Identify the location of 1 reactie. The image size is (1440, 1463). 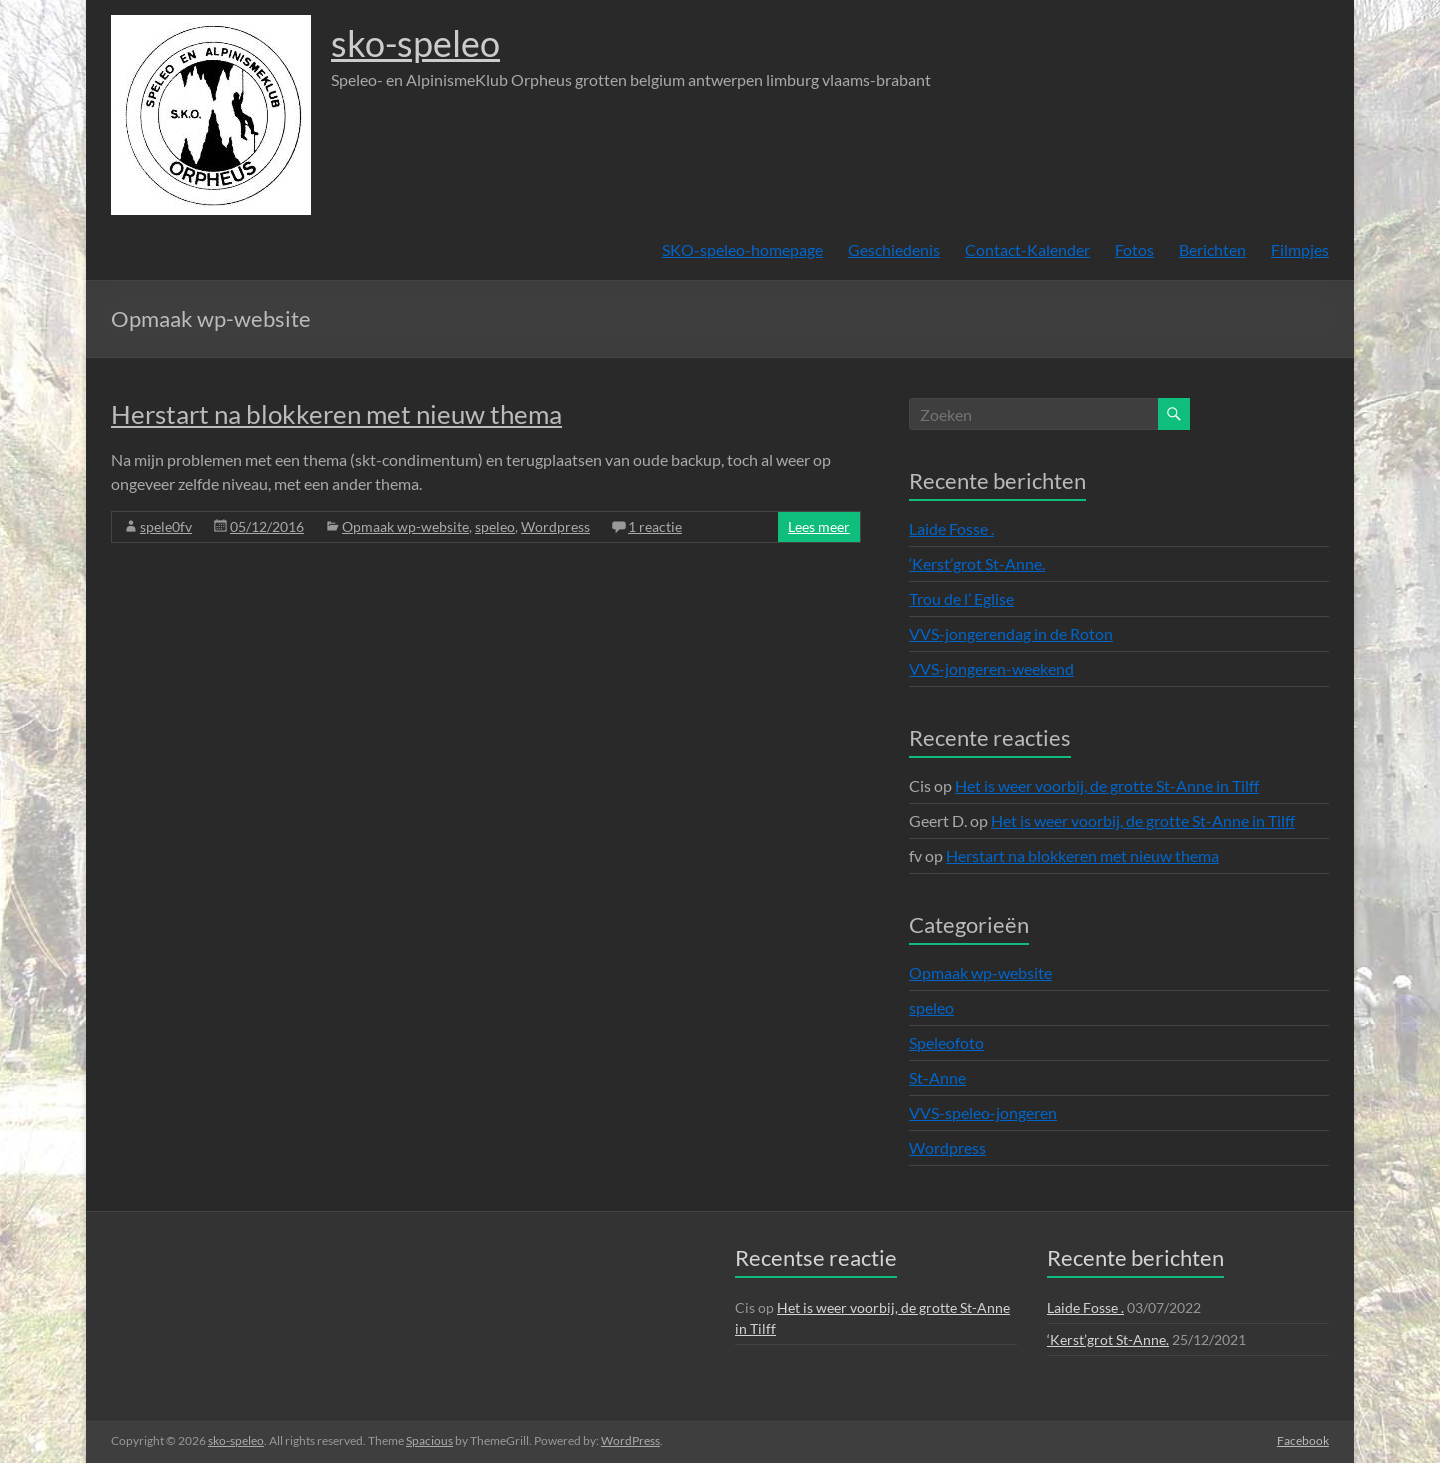
(655, 526).